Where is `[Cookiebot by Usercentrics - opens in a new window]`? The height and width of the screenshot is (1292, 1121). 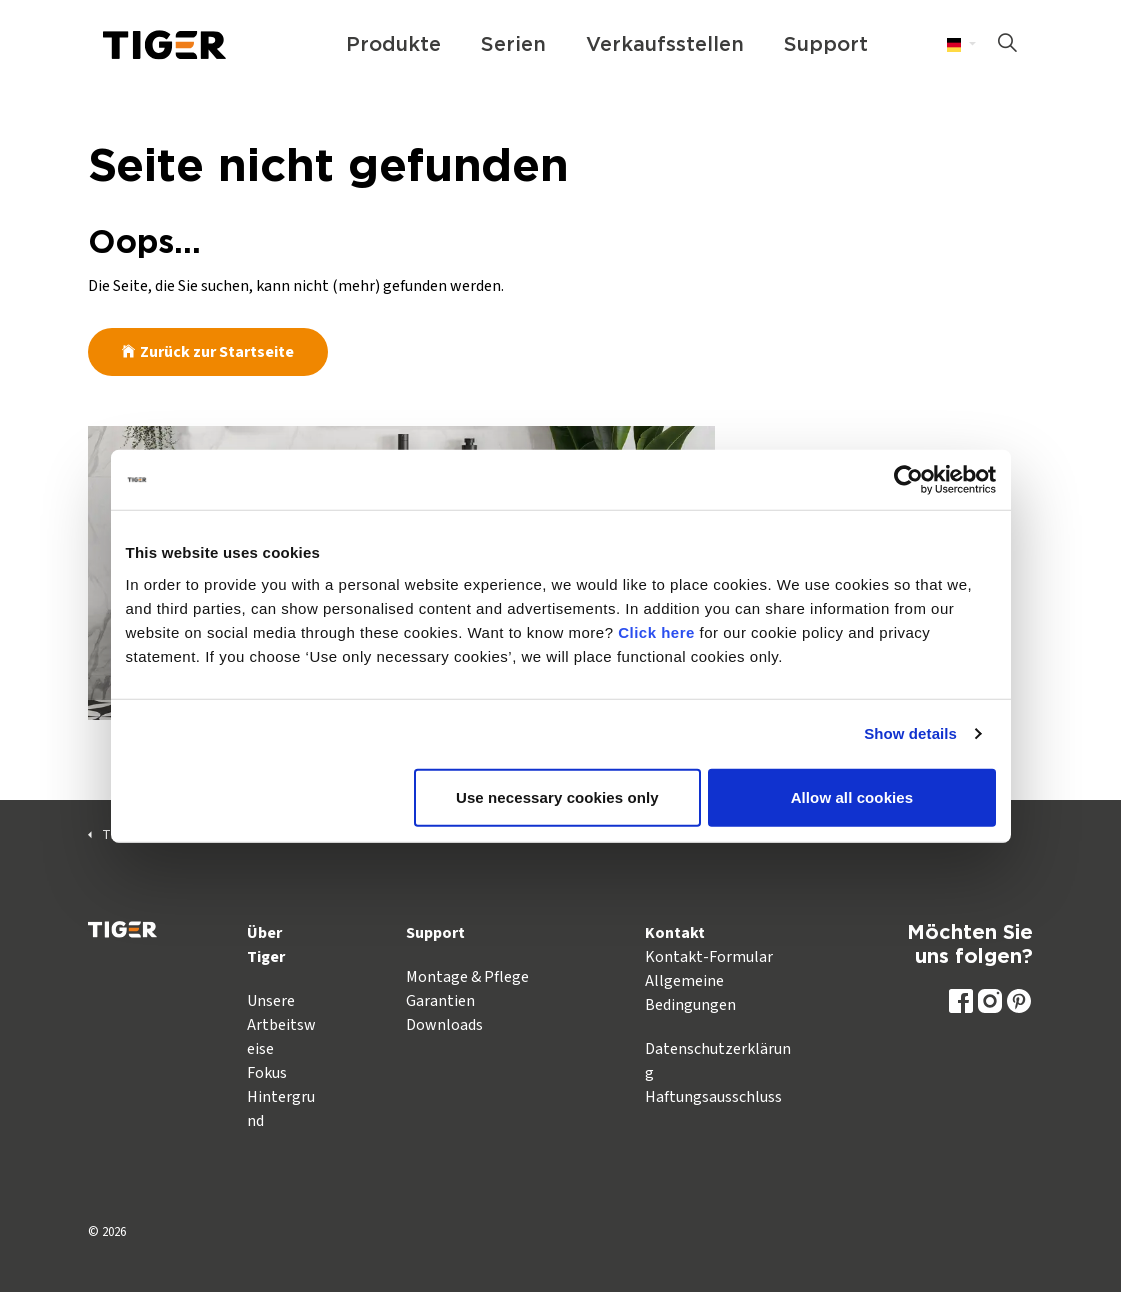 [Cookiebot by Usercentrics - opens in a new window] is located at coordinates (908, 480).